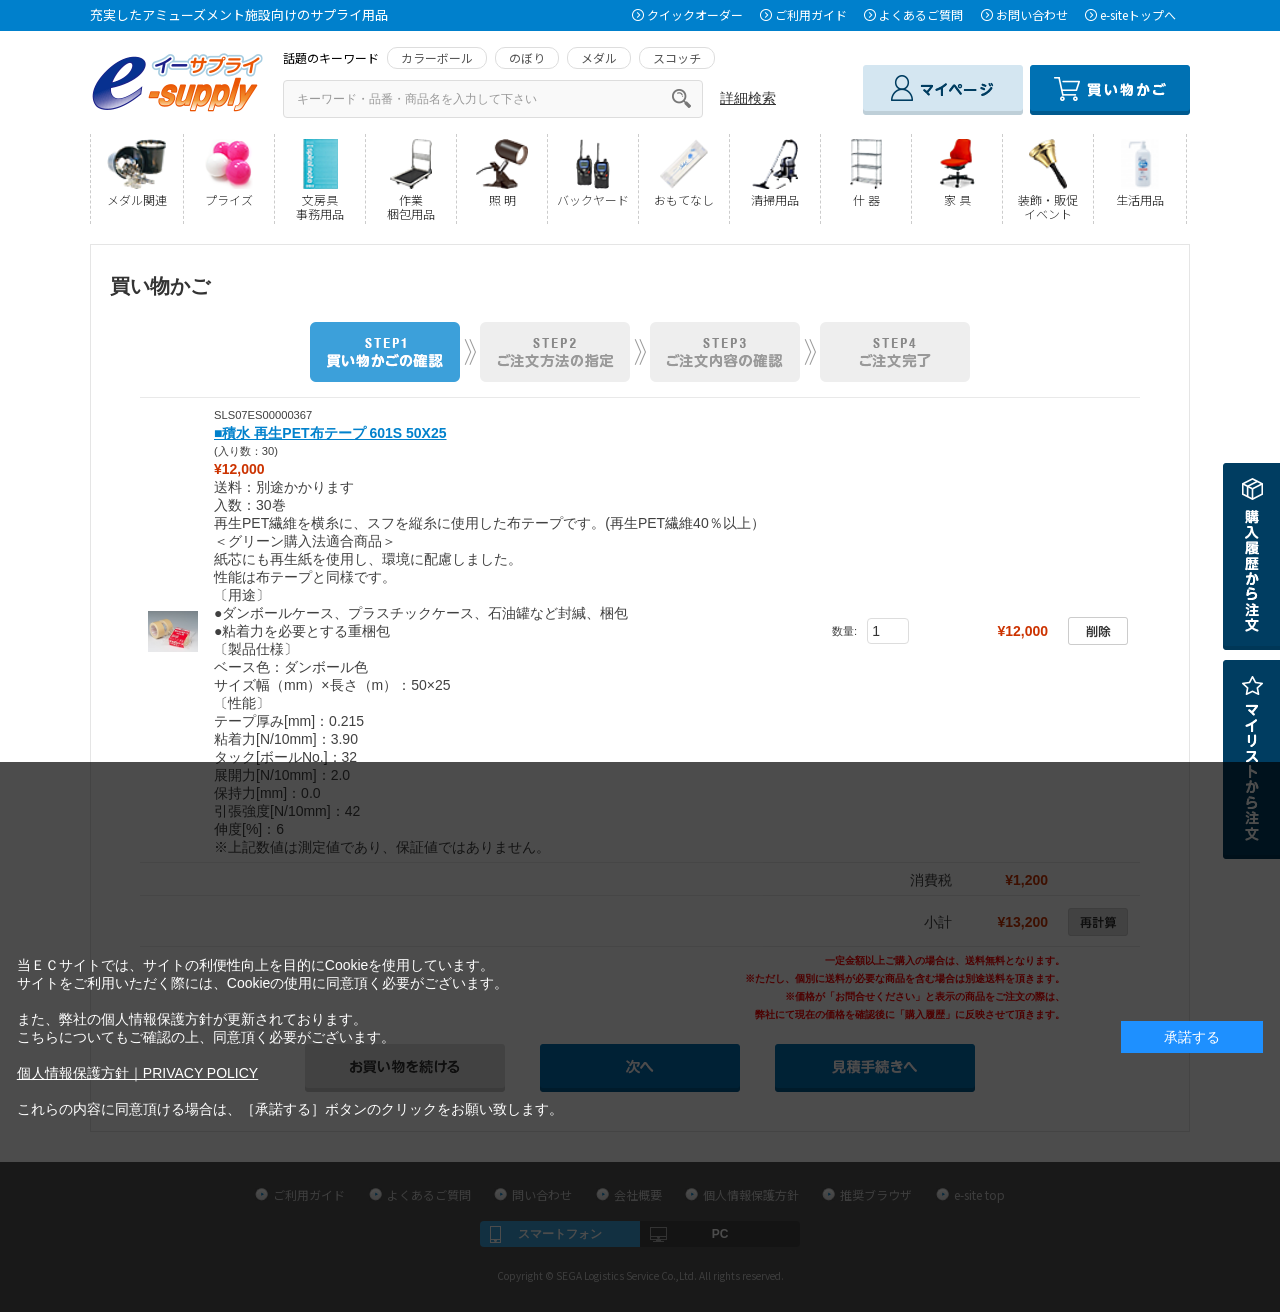  Describe the element at coordinates (330, 433) in the screenshot. I see `■積水 再生PET布テープ 601S 50X25` at that location.